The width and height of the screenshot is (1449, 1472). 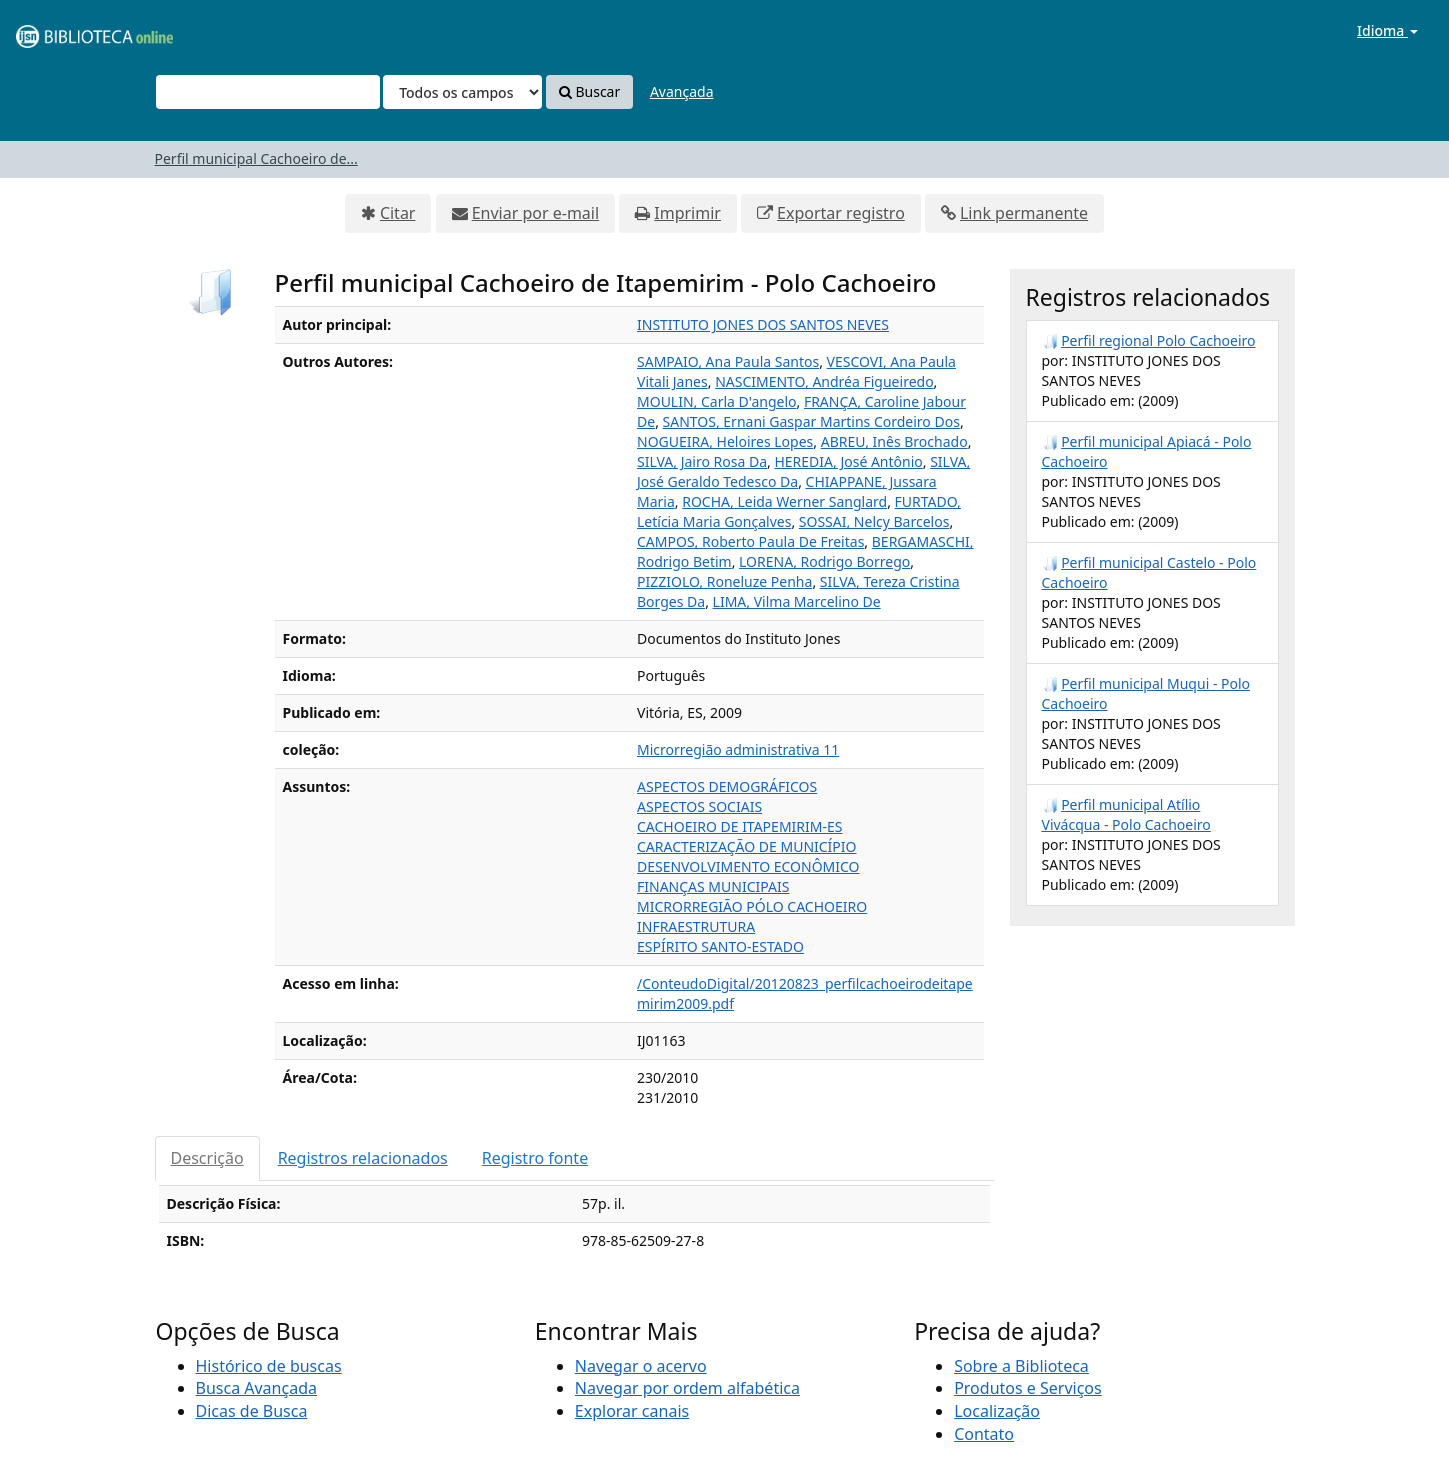 I want to click on ASPECTOS SOCIAIS, so click(x=699, y=806).